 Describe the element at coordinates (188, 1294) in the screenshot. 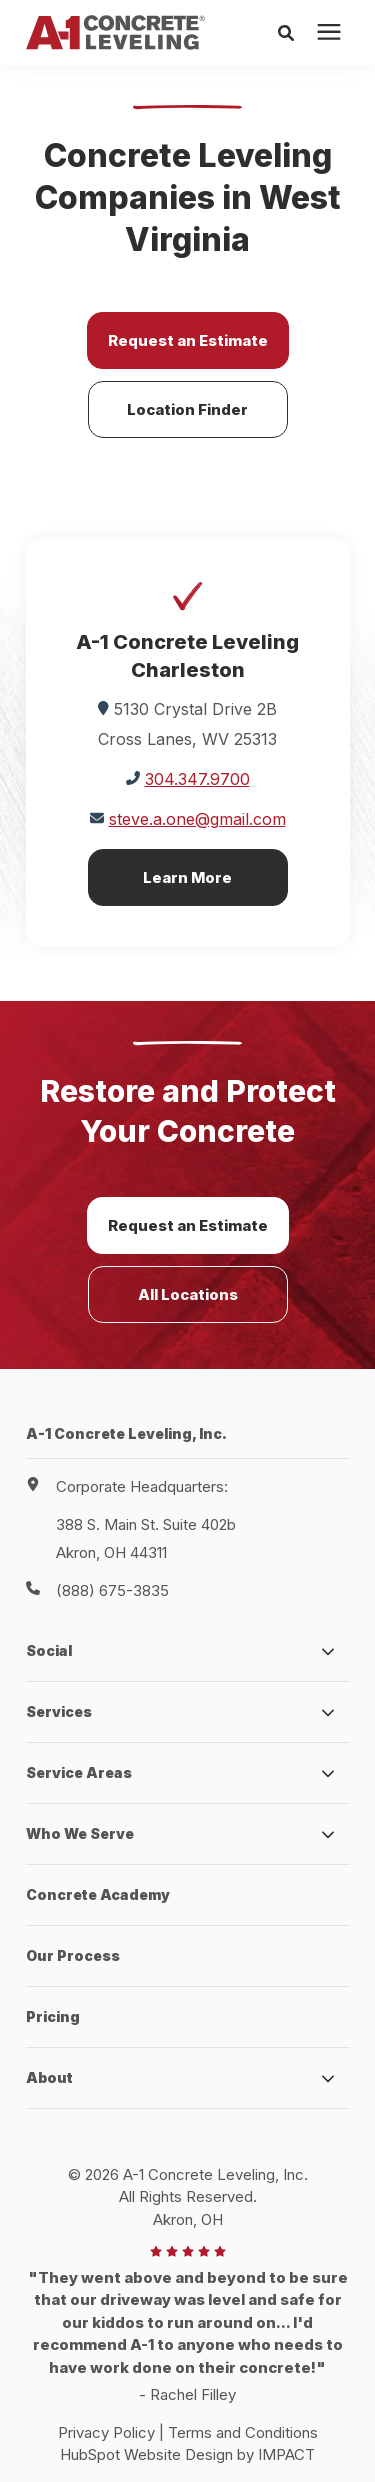

I see `All Locations [button]` at that location.